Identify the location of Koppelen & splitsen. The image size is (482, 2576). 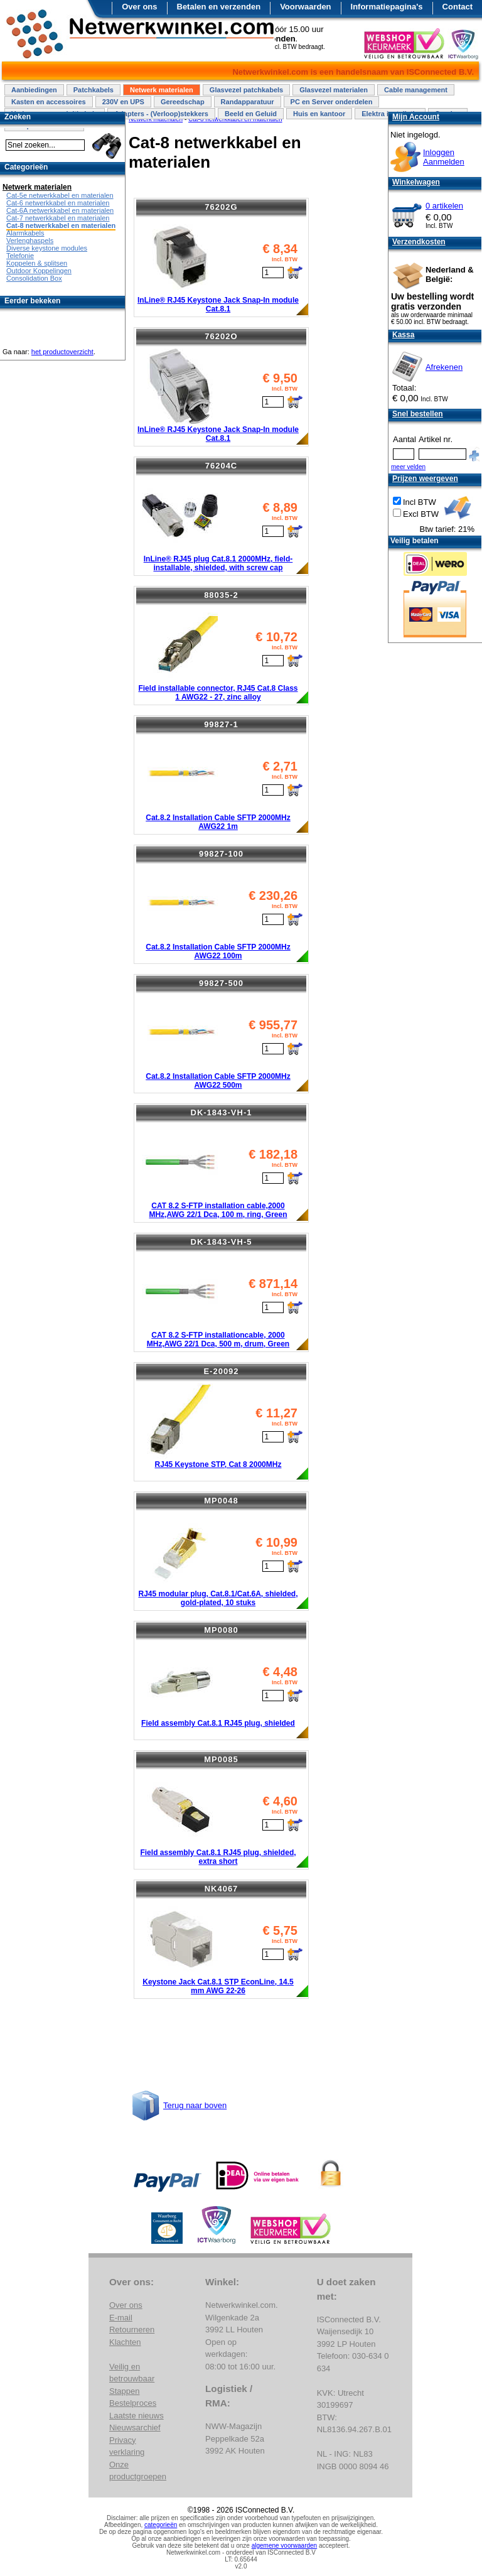
(36, 263).